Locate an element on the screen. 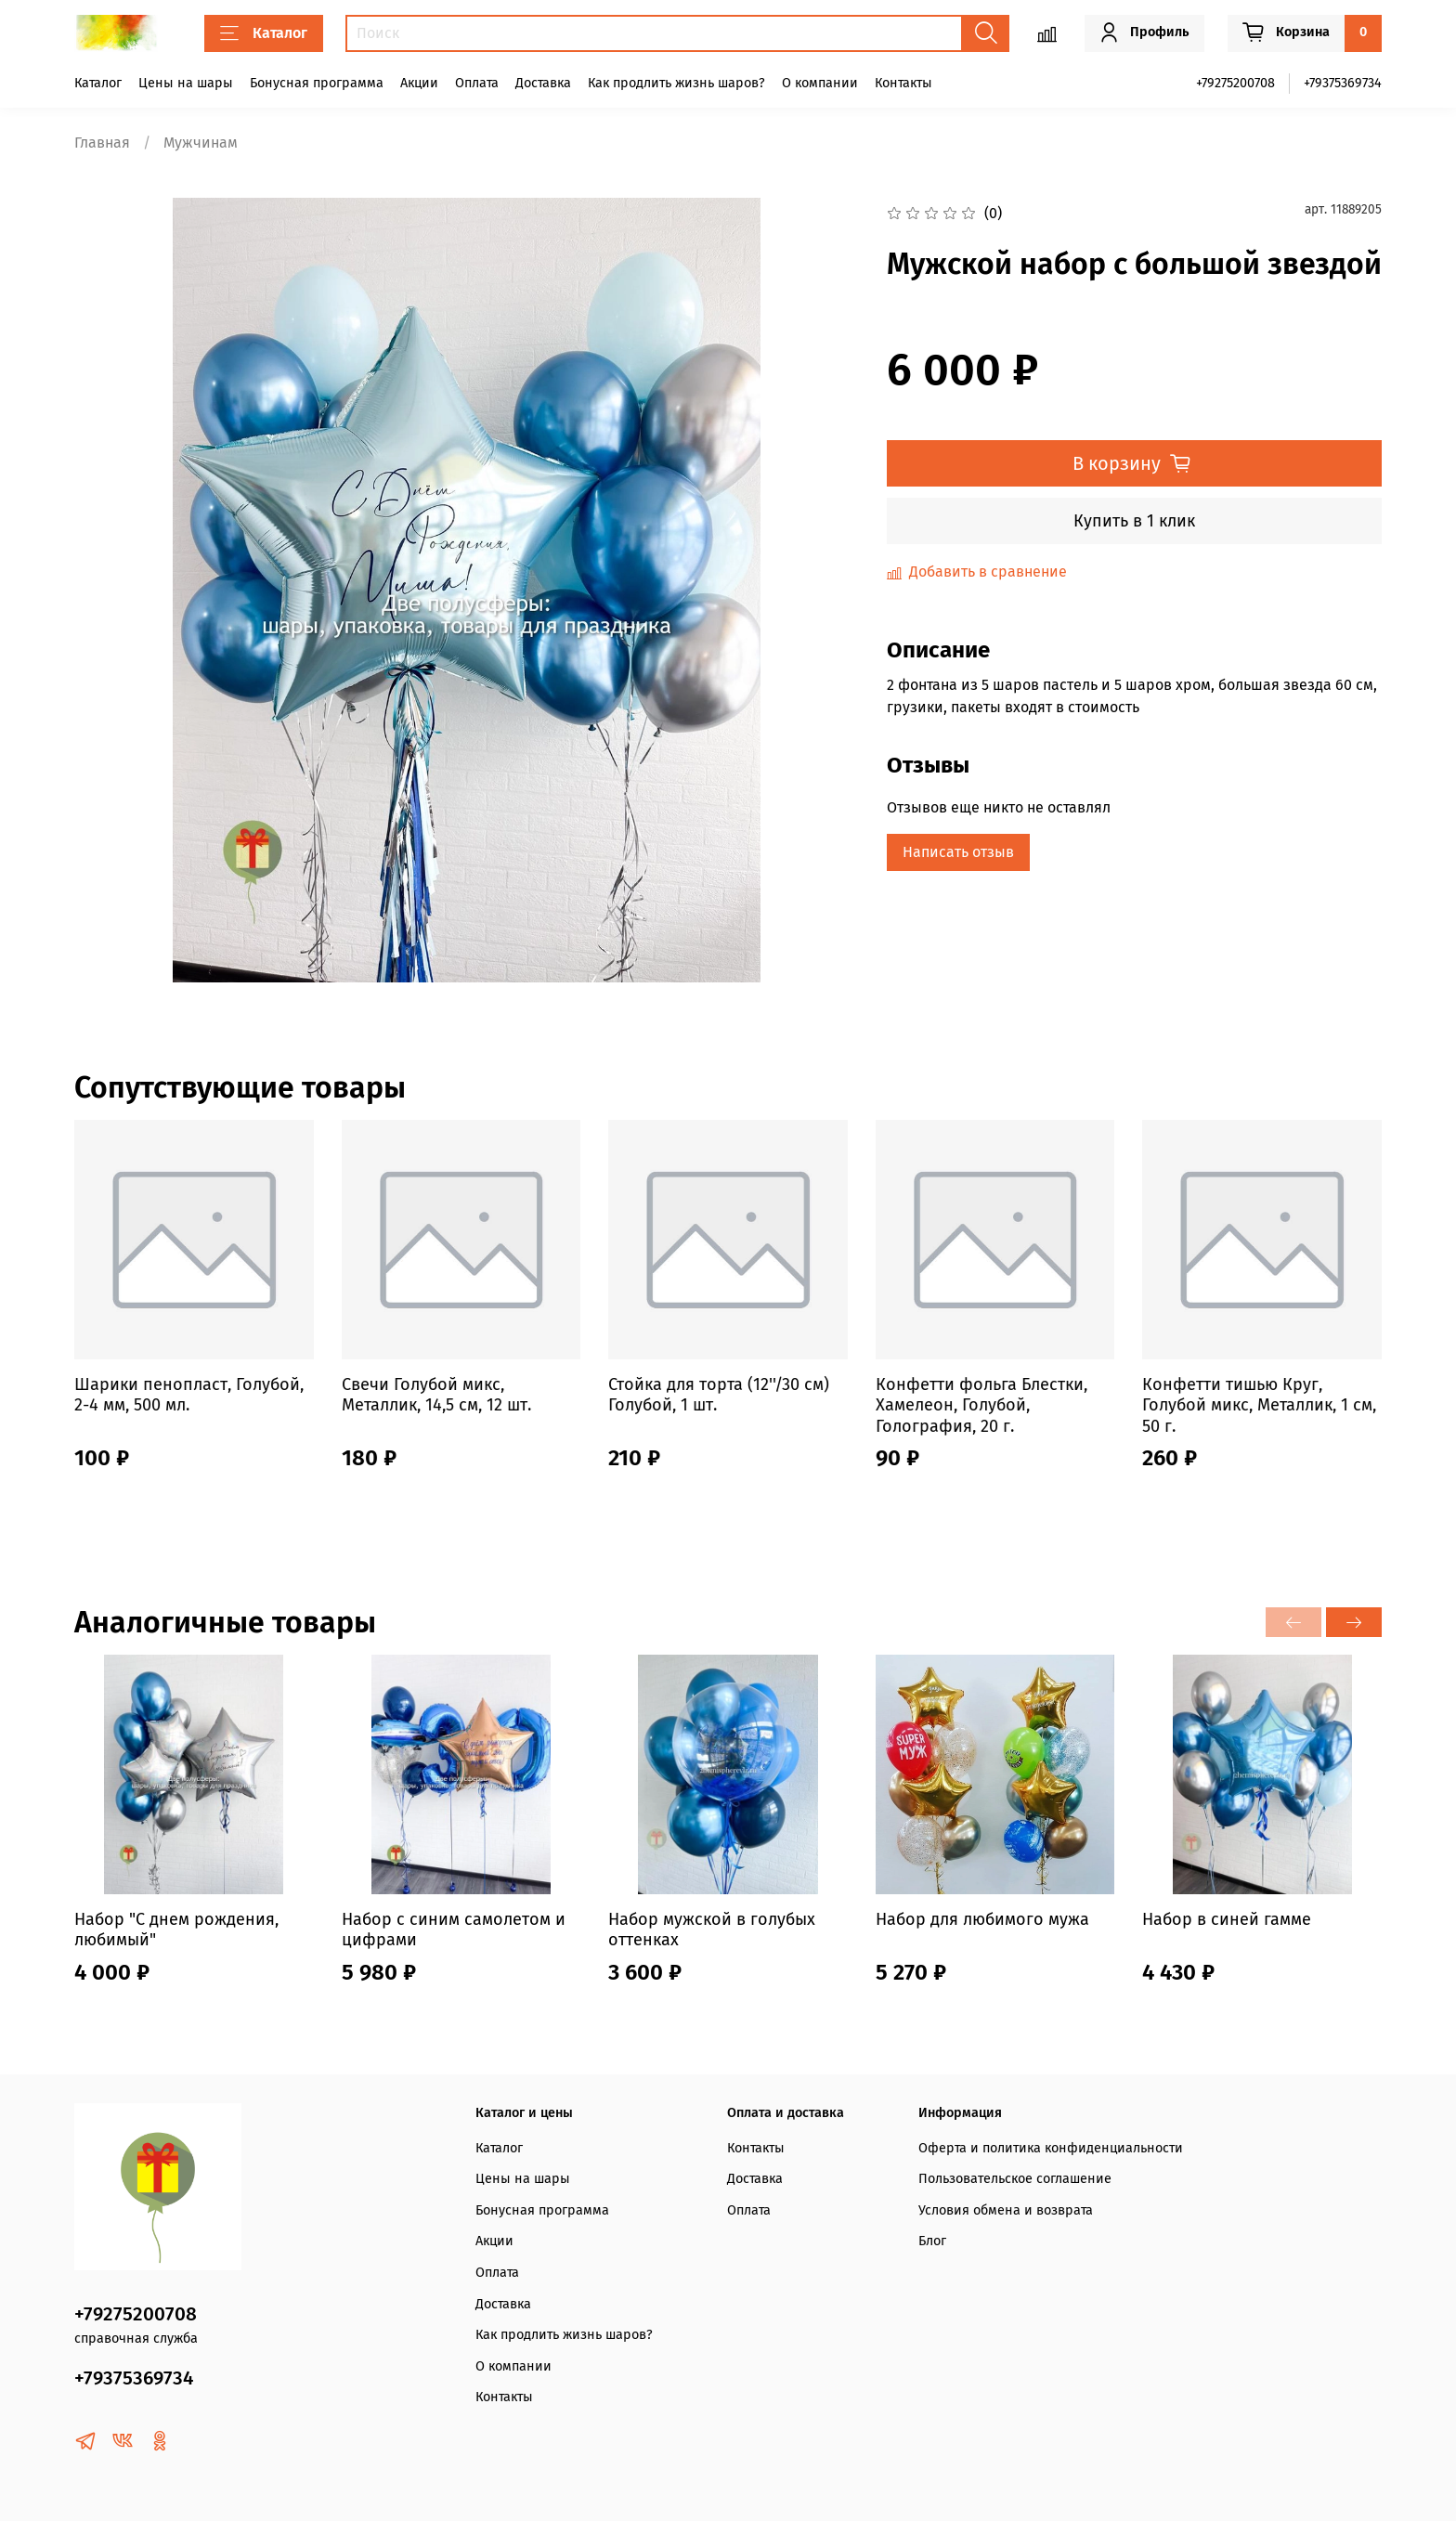  Мужчинам is located at coordinates (200, 142).